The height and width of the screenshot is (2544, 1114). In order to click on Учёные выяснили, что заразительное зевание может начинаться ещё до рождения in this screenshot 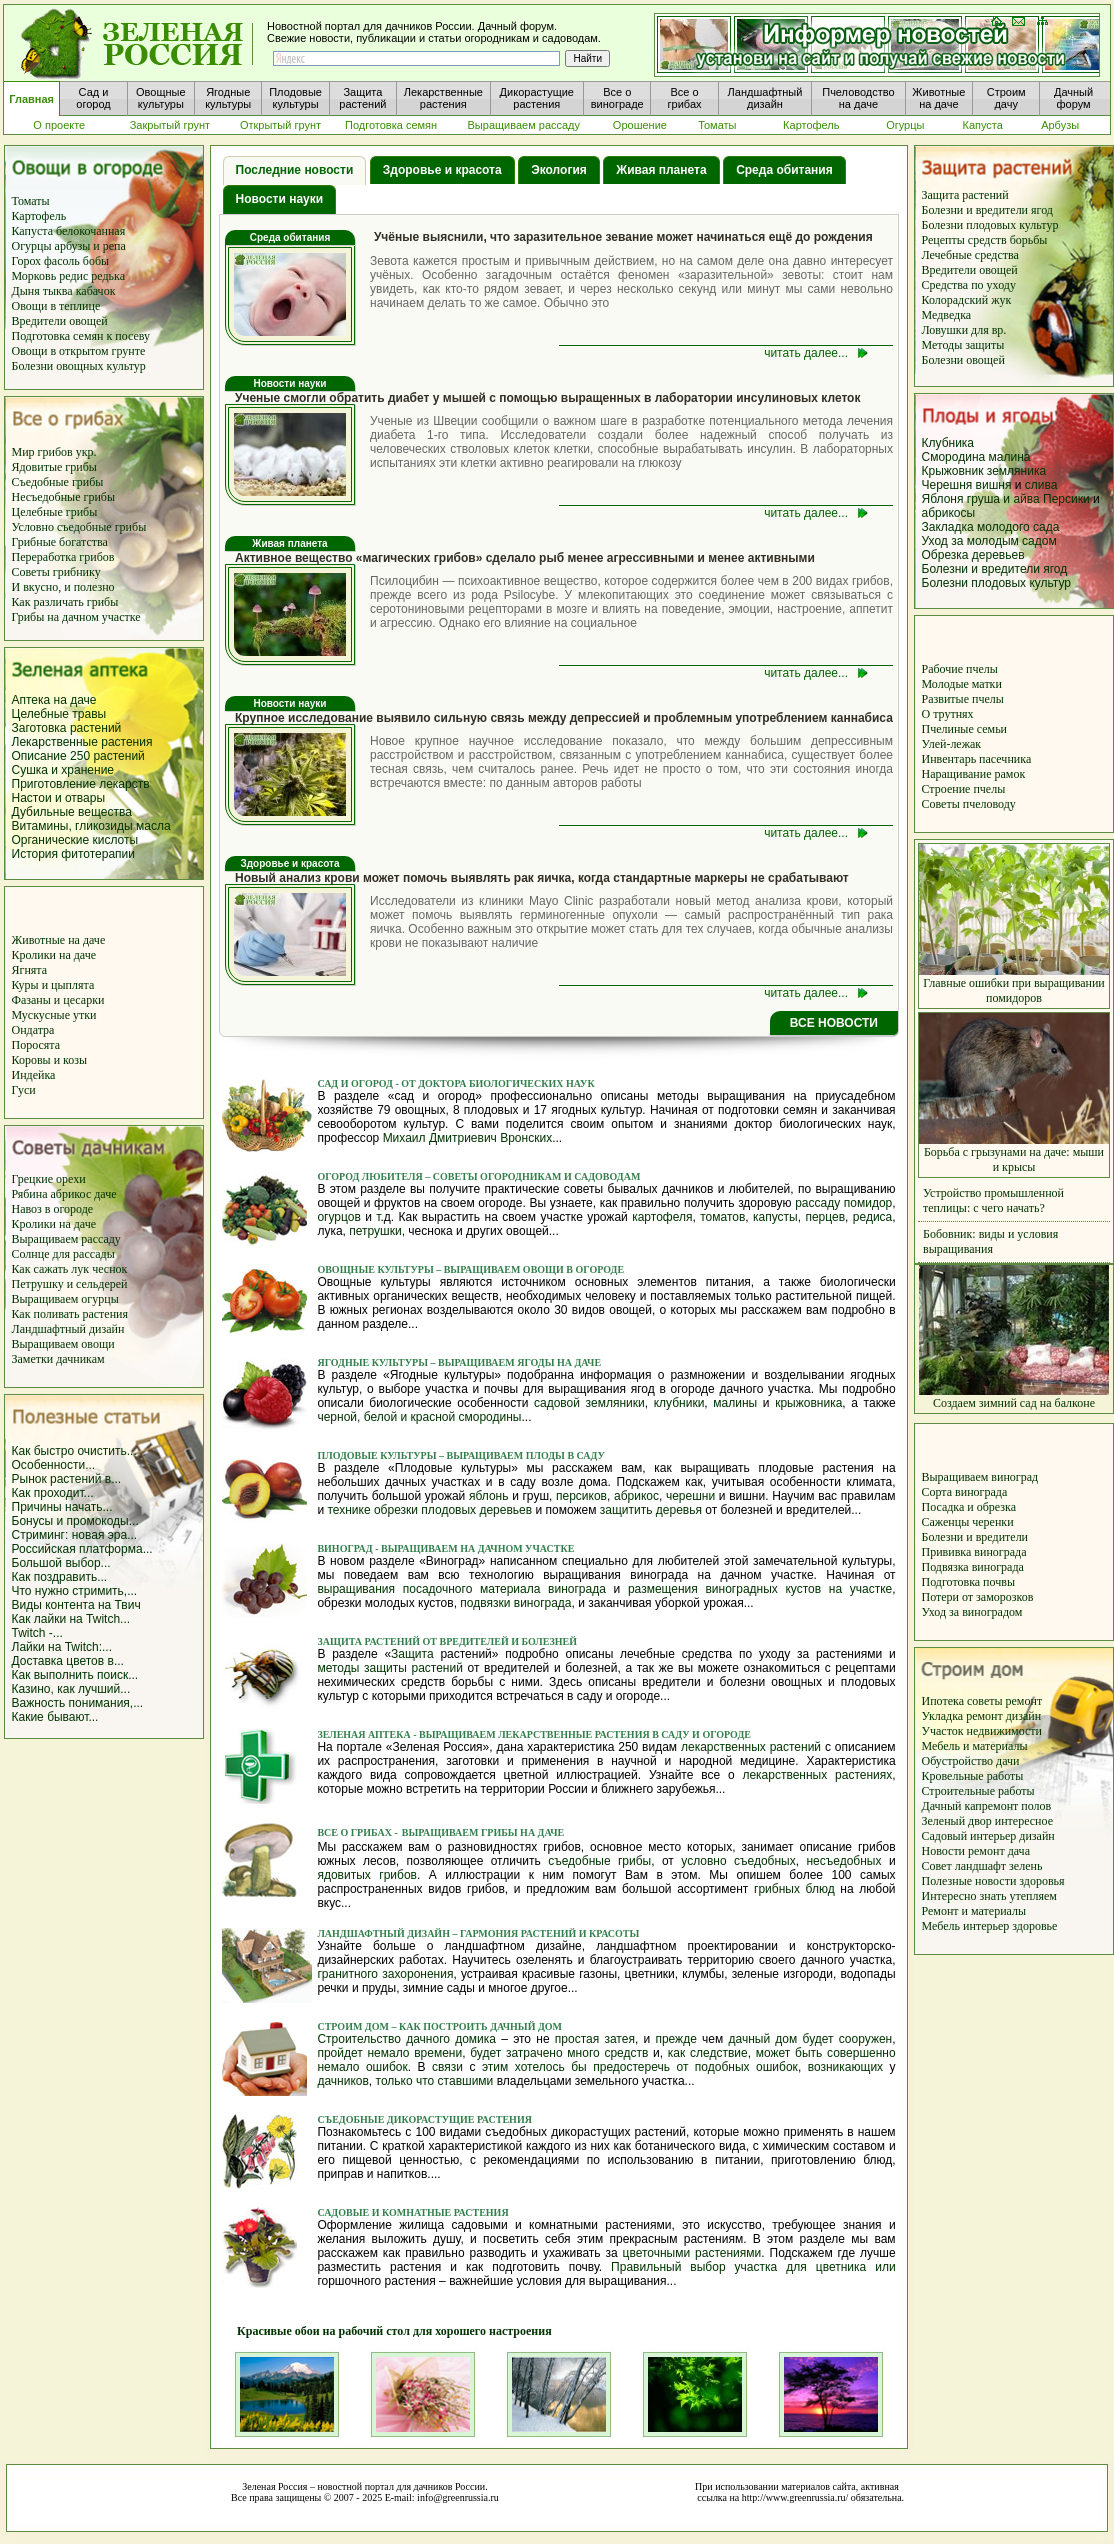, I will do `click(623, 237)`.